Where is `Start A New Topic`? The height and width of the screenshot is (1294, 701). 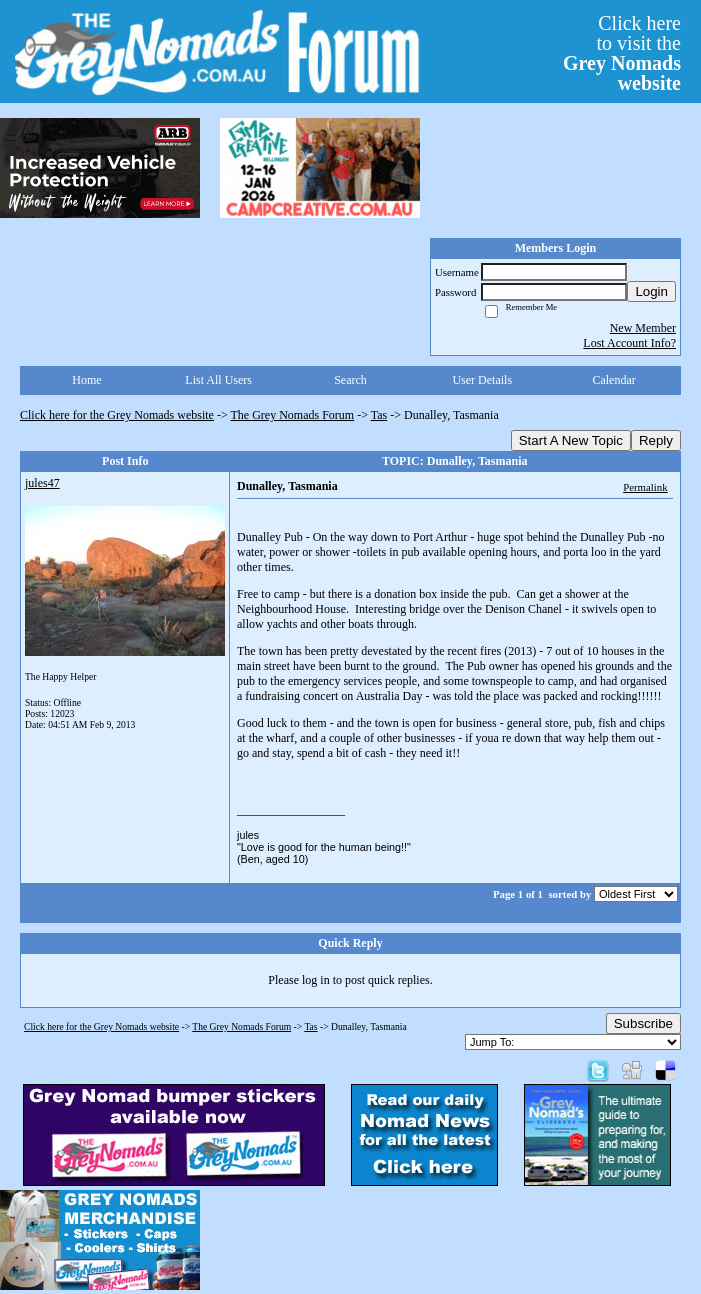 Start A New Topic is located at coordinates (571, 440).